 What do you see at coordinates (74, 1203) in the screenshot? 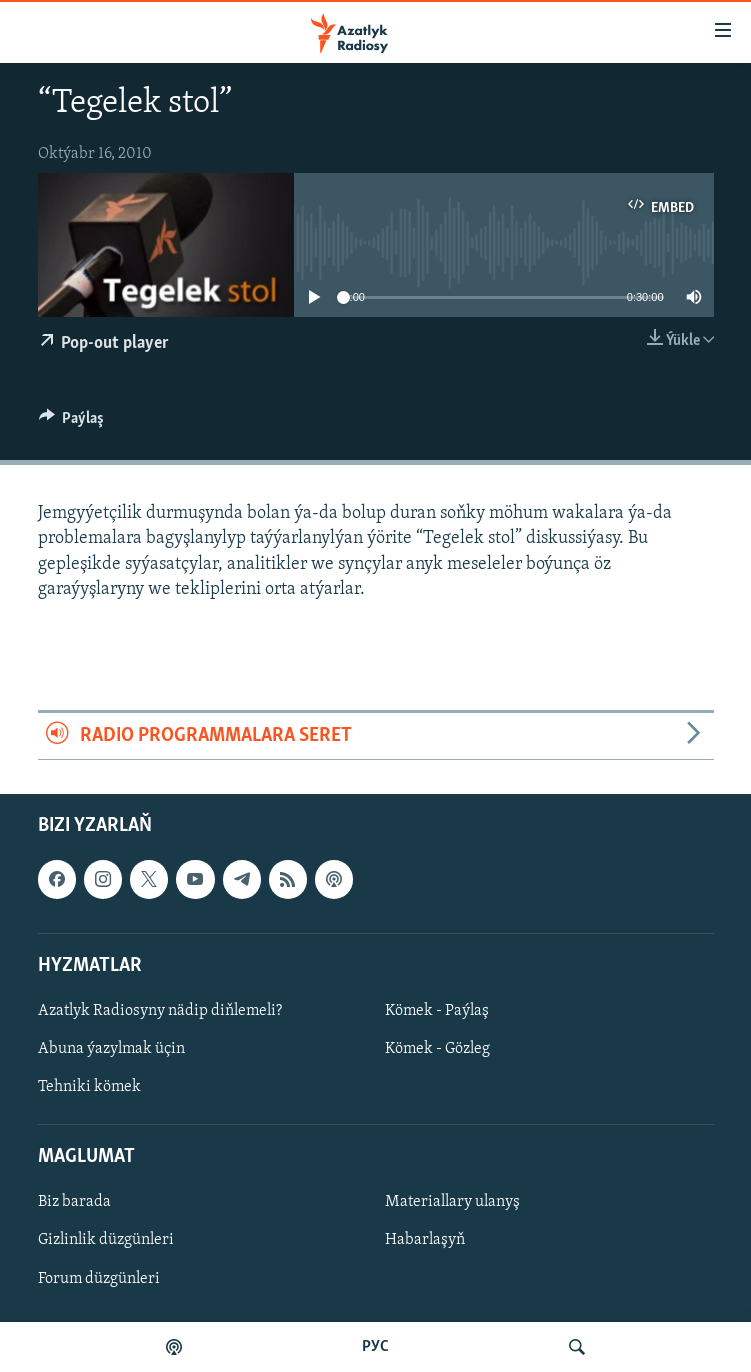
I see `Biz barada` at bounding box center [74, 1203].